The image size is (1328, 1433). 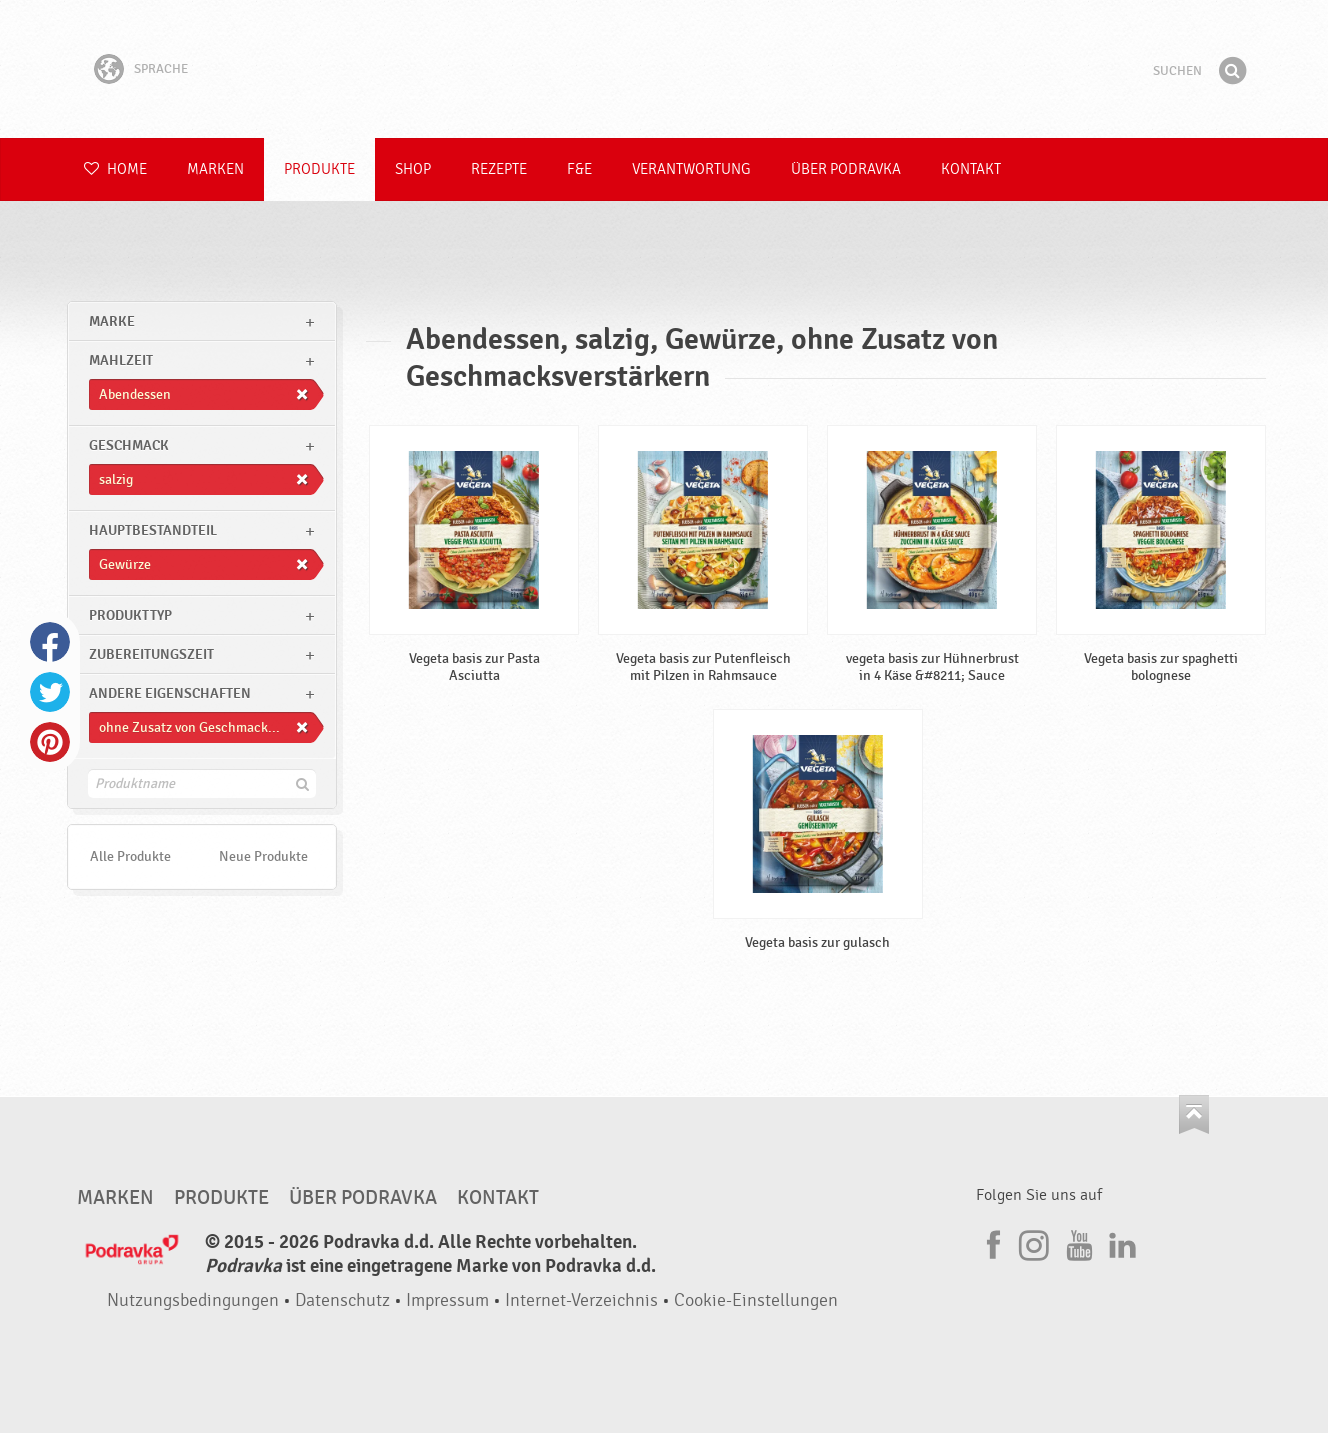 I want to click on Produkttyp, so click(x=130, y=615).